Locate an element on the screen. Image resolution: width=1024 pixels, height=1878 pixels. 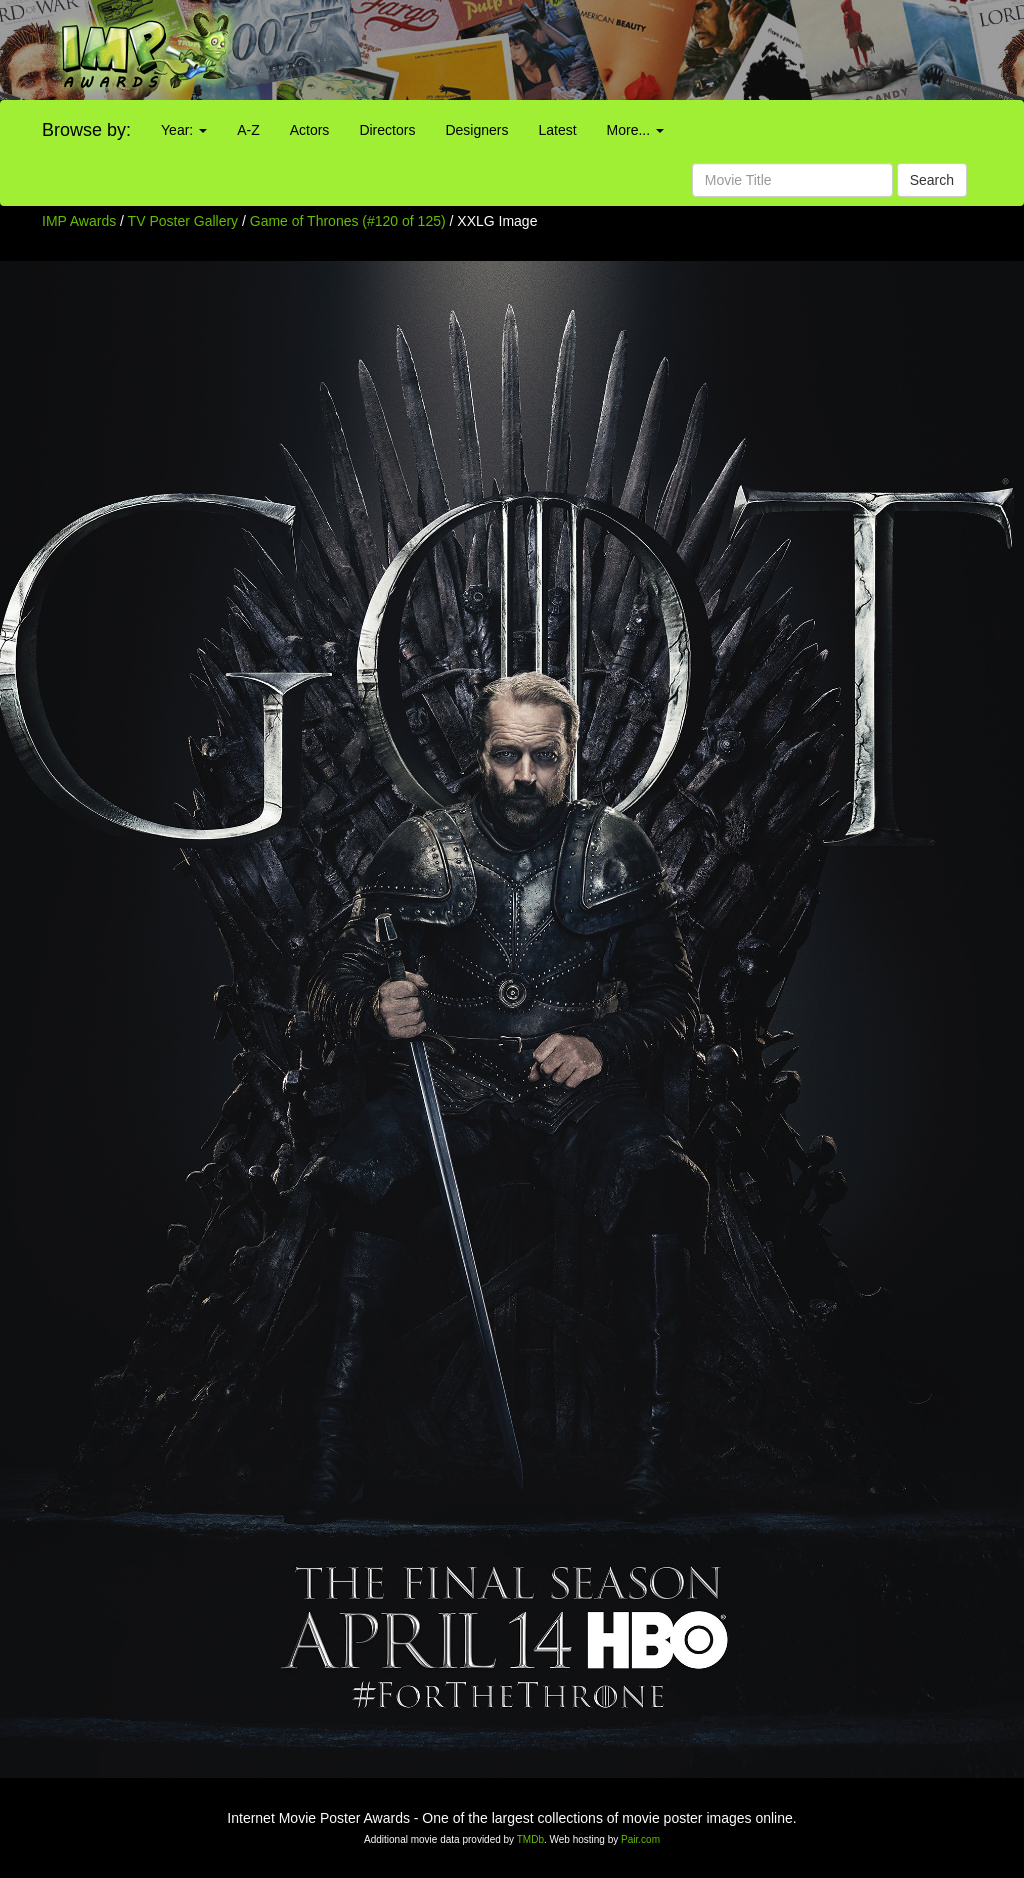
Game of Thrones (#120 of 125) is located at coordinates (348, 221).